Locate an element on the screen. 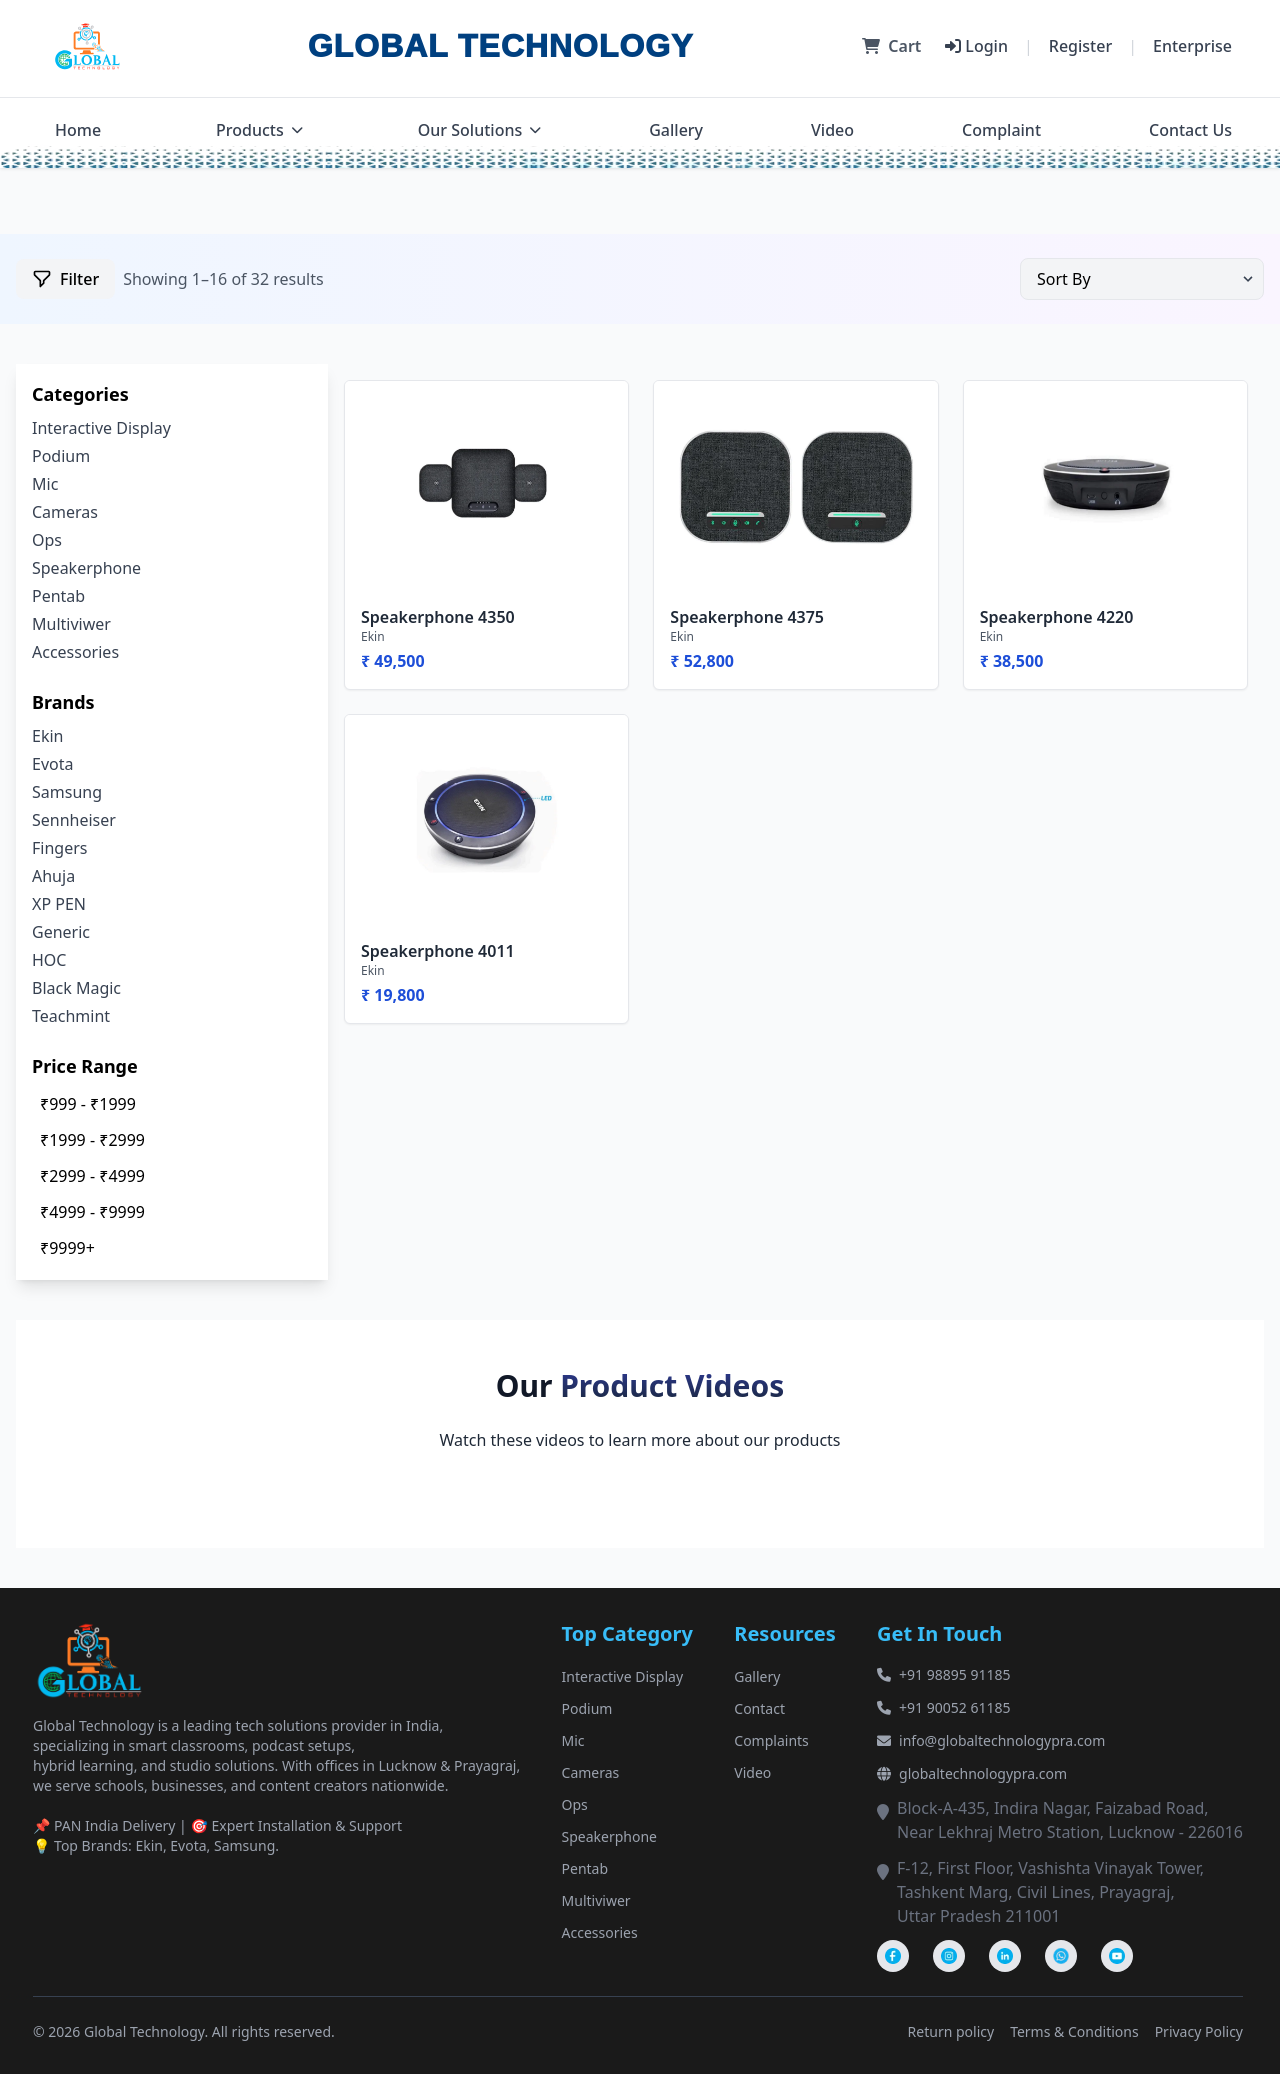  Gallery is located at coordinates (676, 130).